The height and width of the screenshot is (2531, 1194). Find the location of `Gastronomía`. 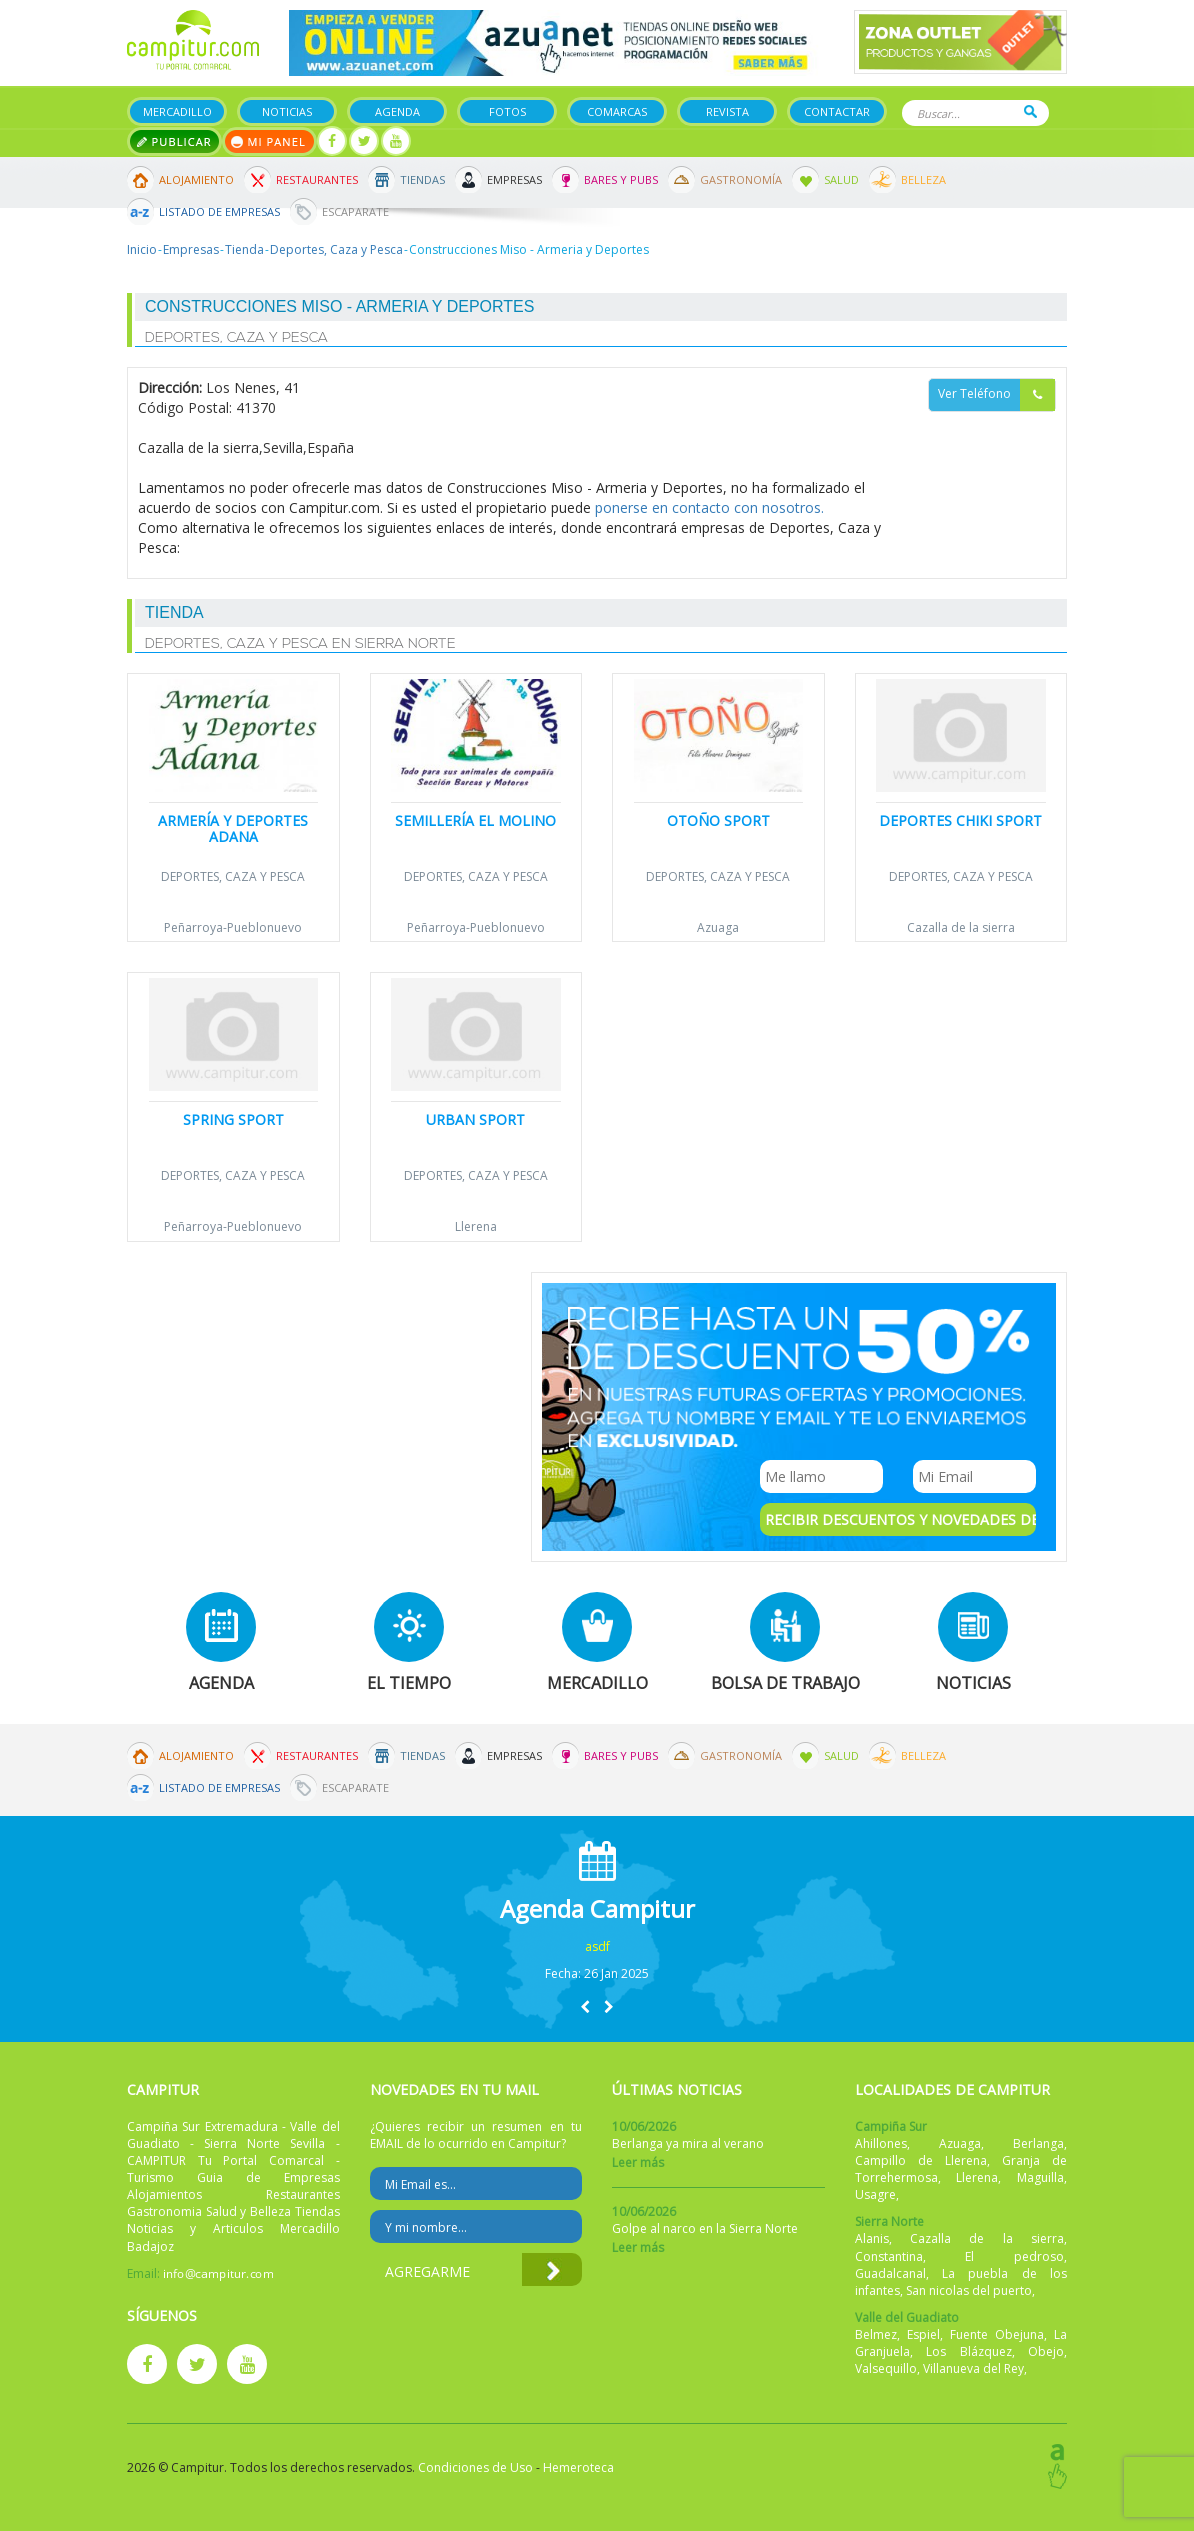

Gastronomía is located at coordinates (741, 179).